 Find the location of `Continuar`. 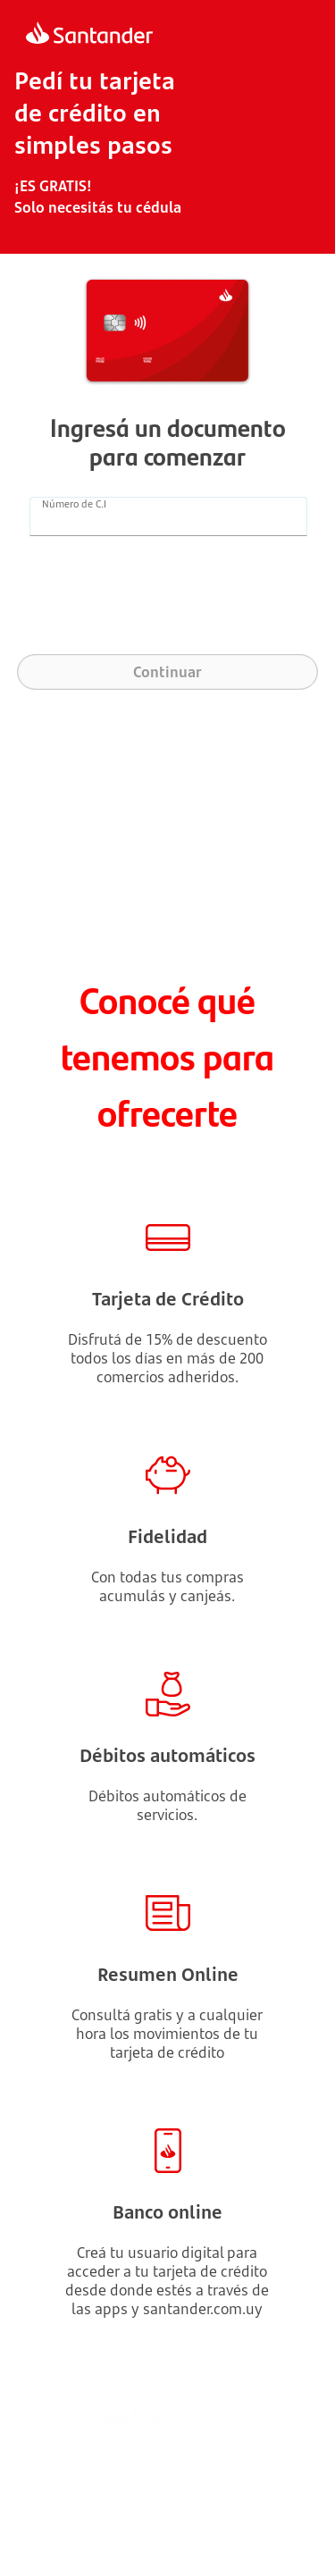

Continuar is located at coordinates (167, 672).